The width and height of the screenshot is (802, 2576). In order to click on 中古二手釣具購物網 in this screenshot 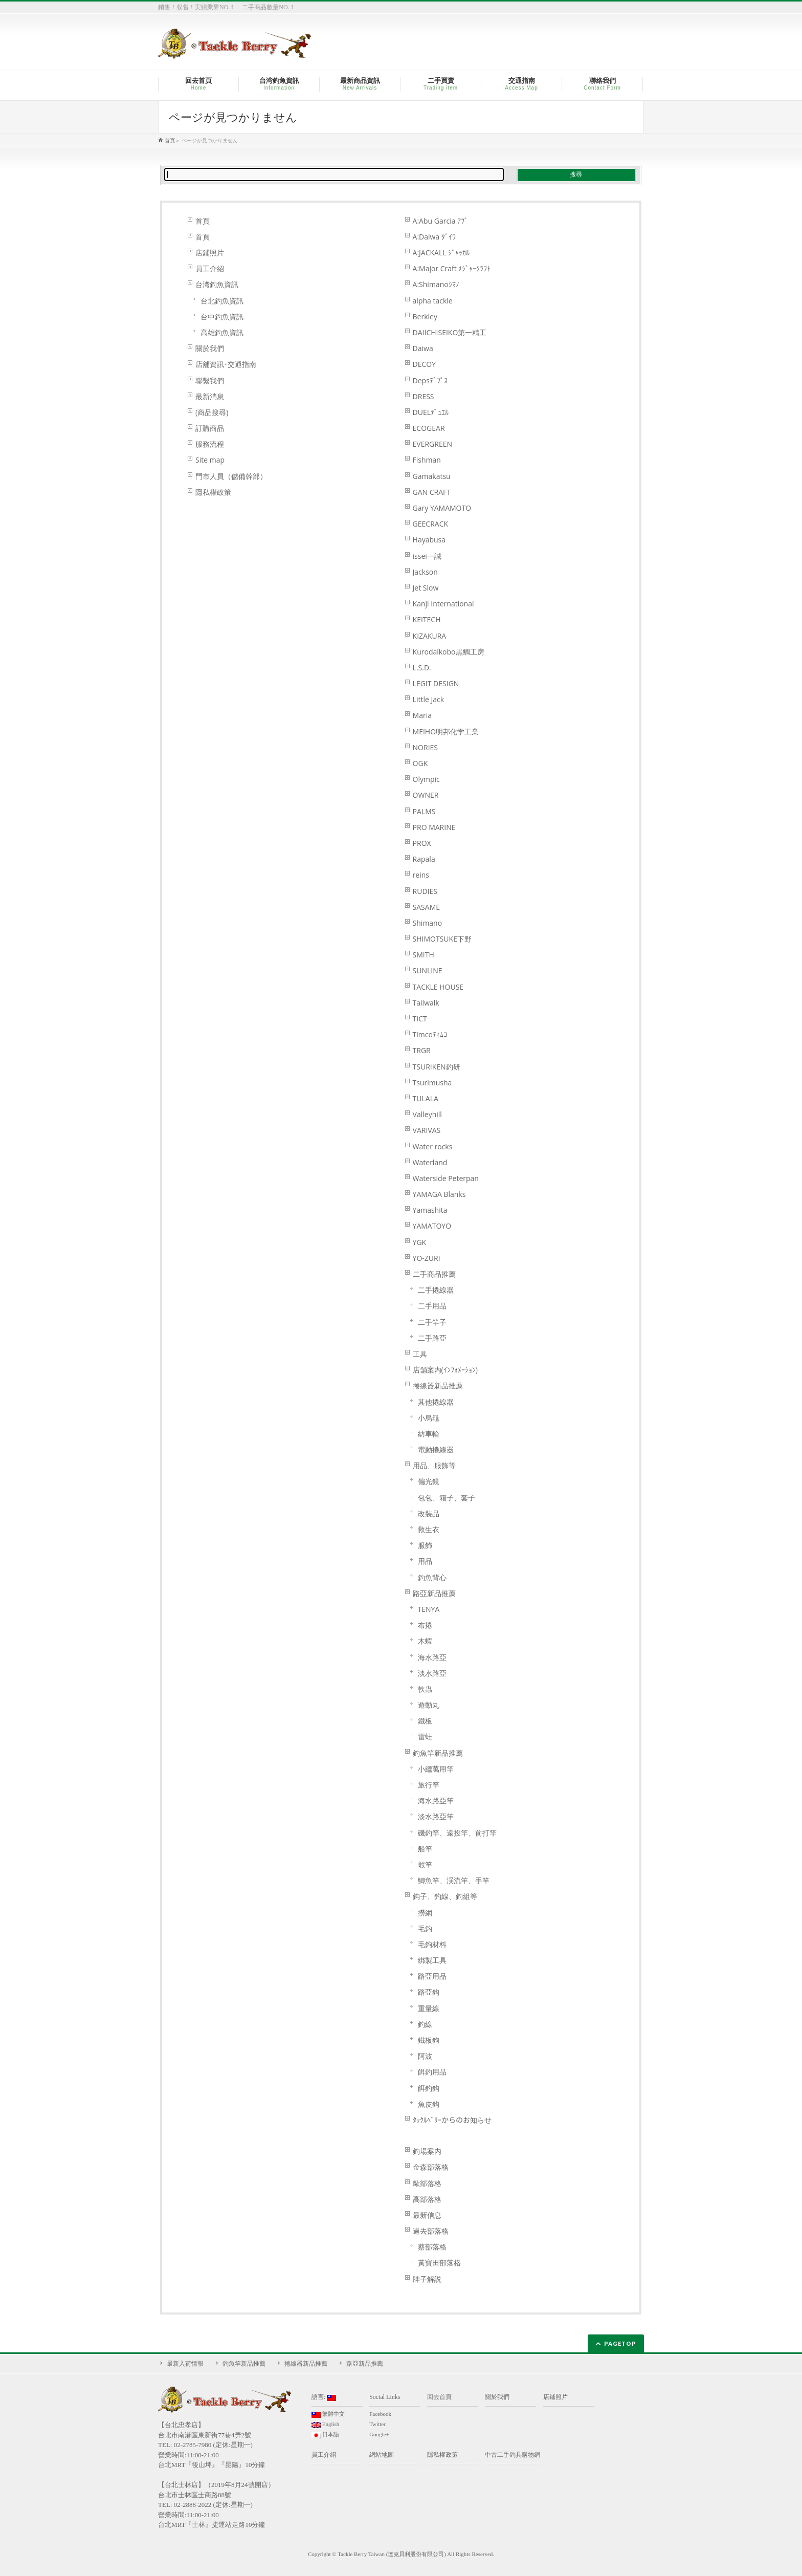, I will do `click(512, 2454)`.